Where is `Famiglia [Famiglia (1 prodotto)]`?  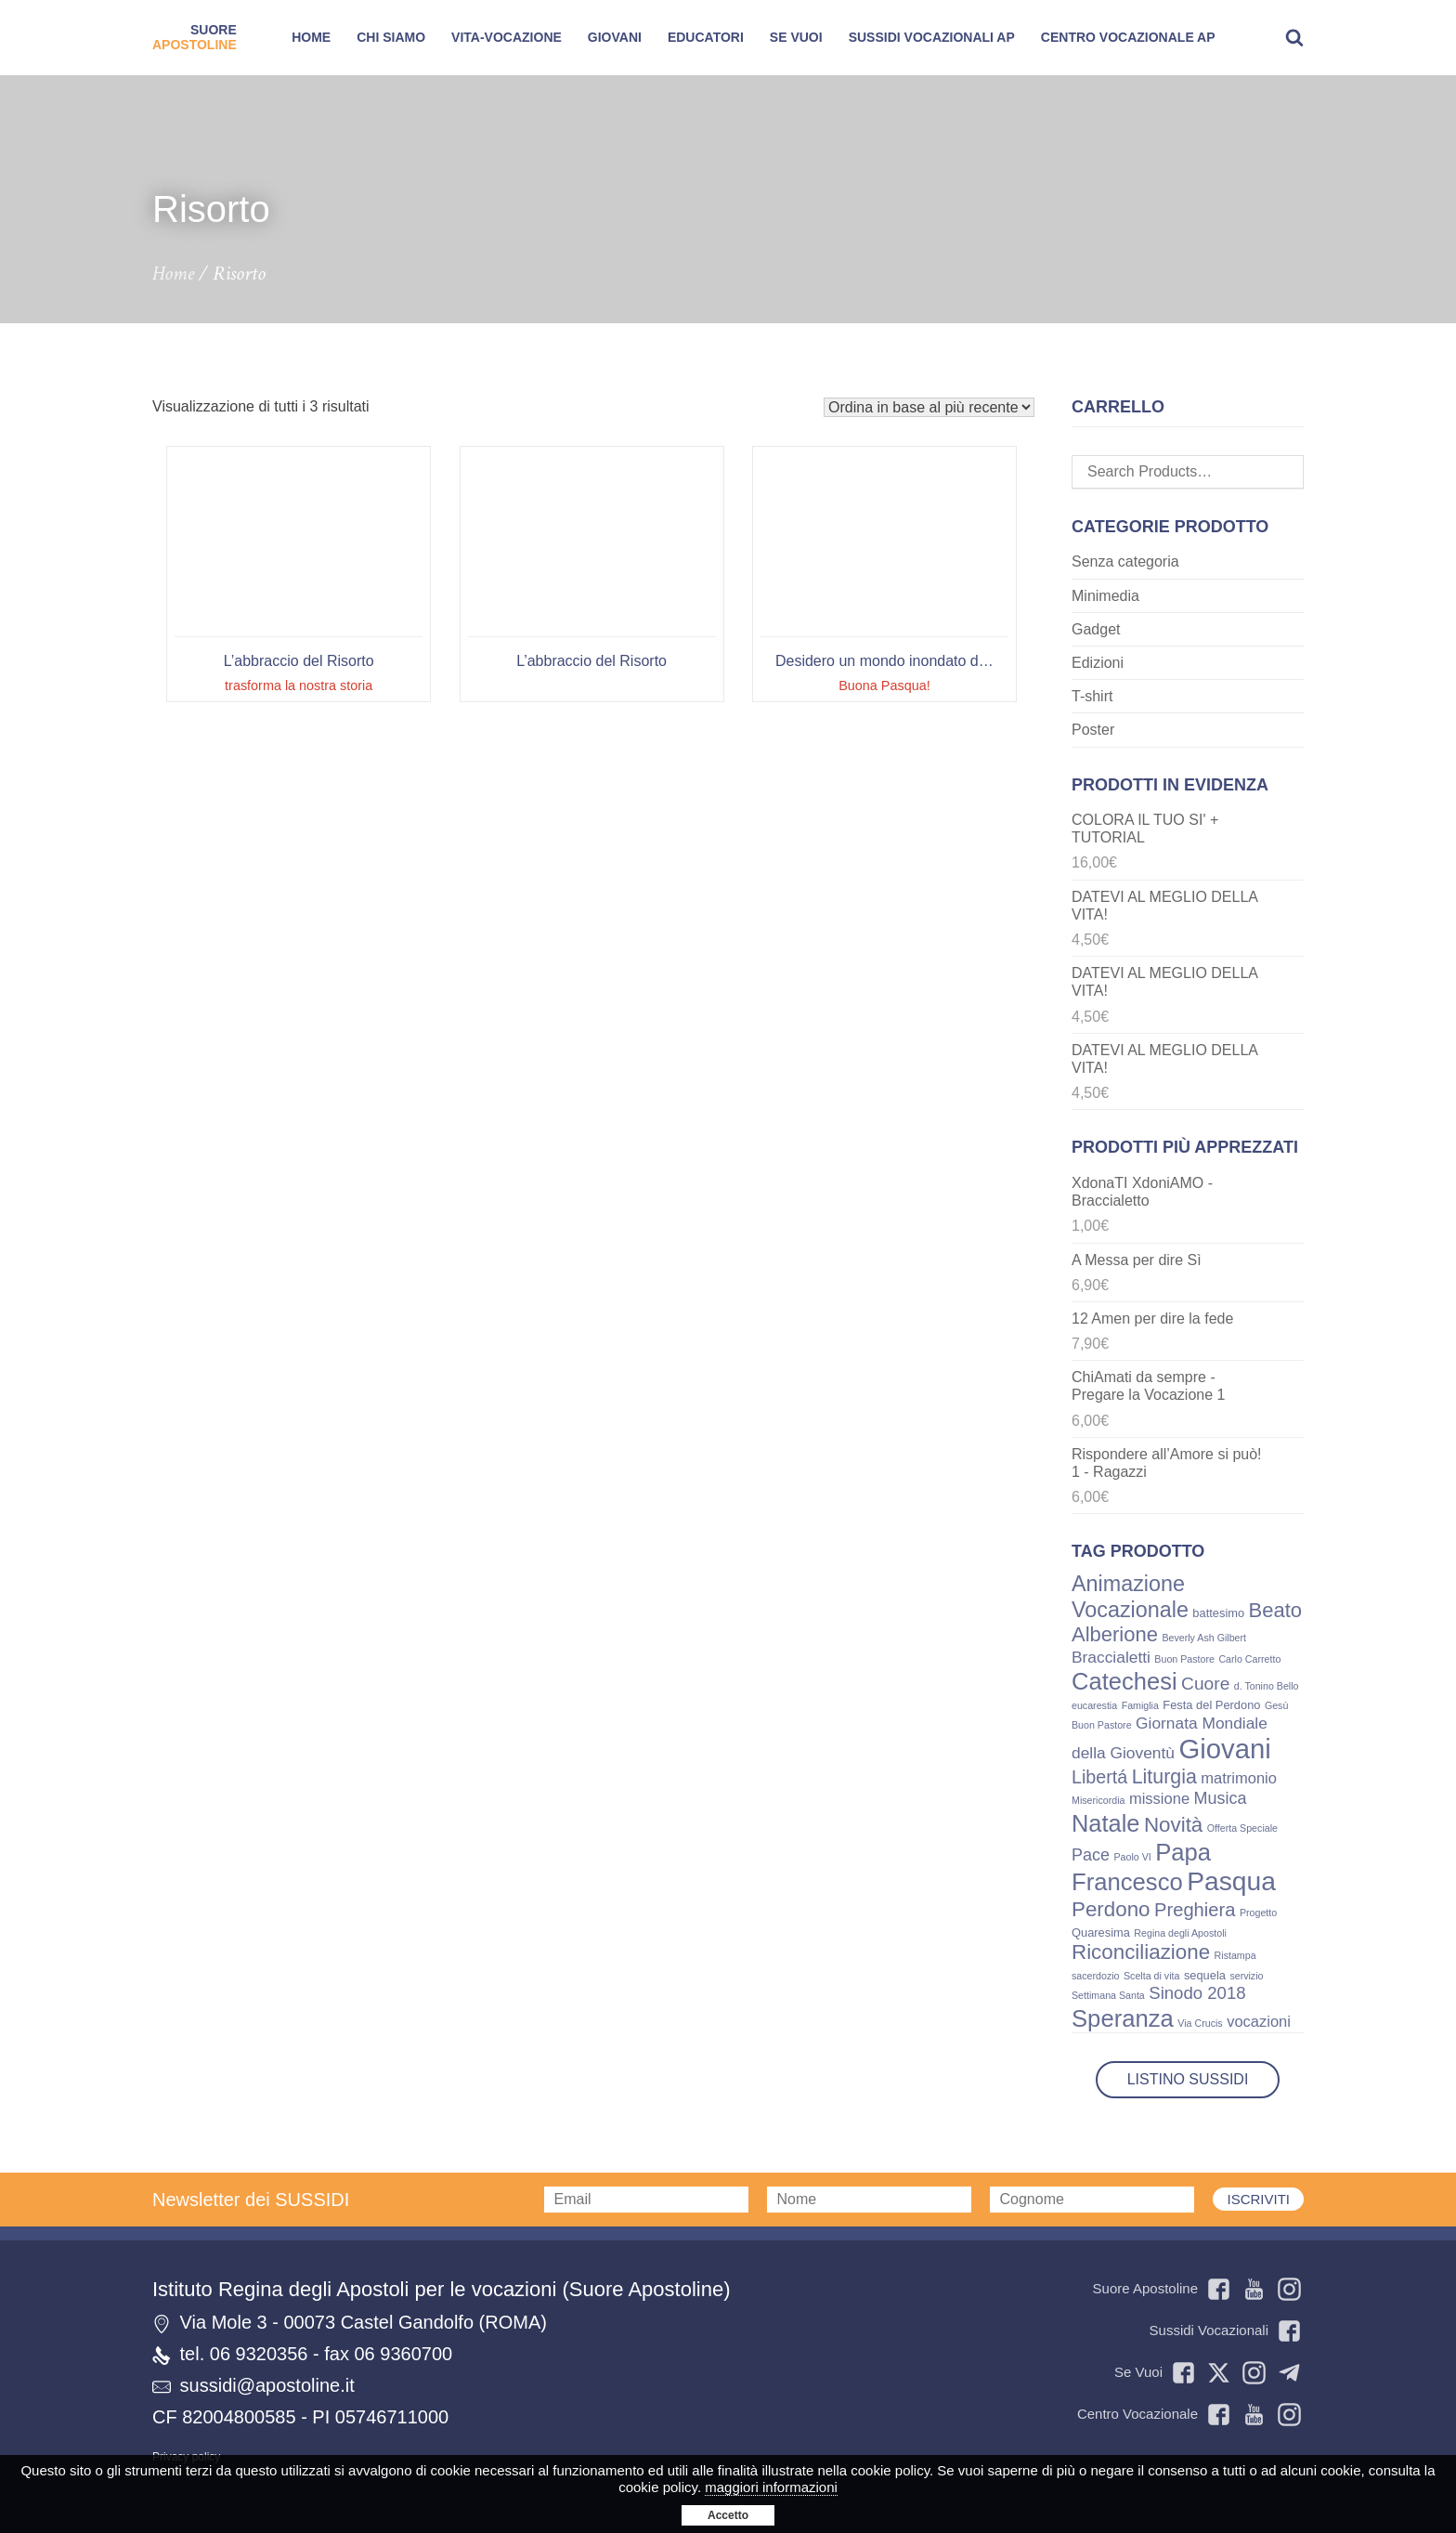
Famiglia [Famiglia (1 prodotto)] is located at coordinates (1140, 1705).